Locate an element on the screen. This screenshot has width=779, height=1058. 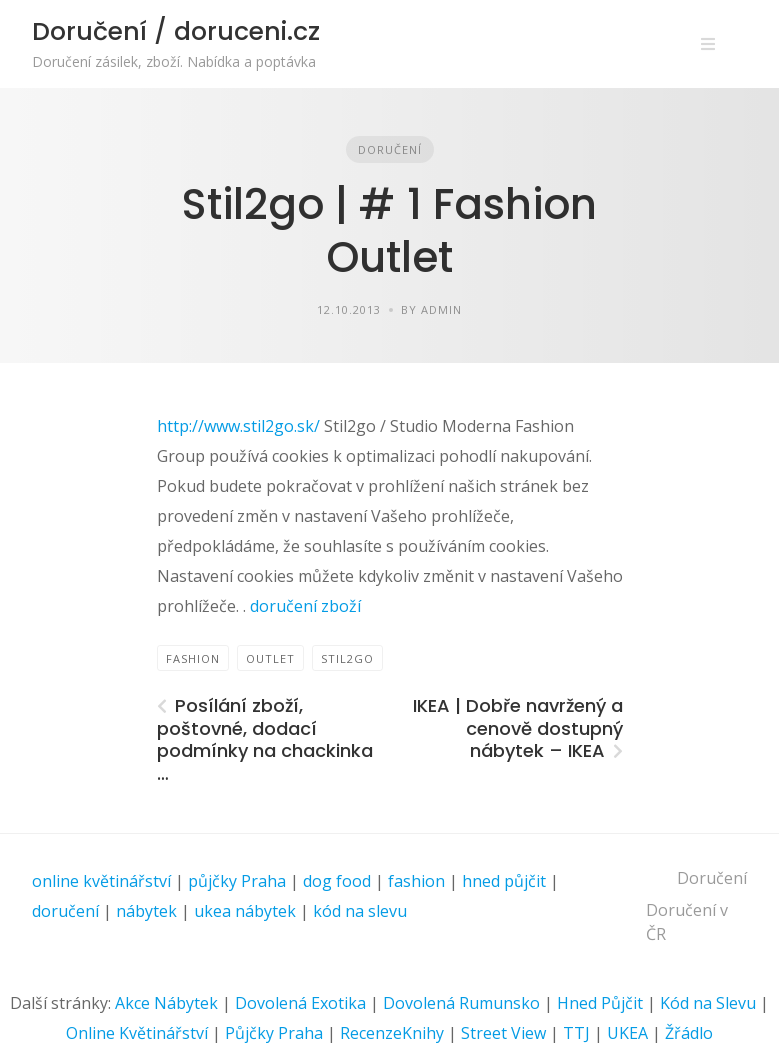
Stil2go is located at coordinates (347, 658).